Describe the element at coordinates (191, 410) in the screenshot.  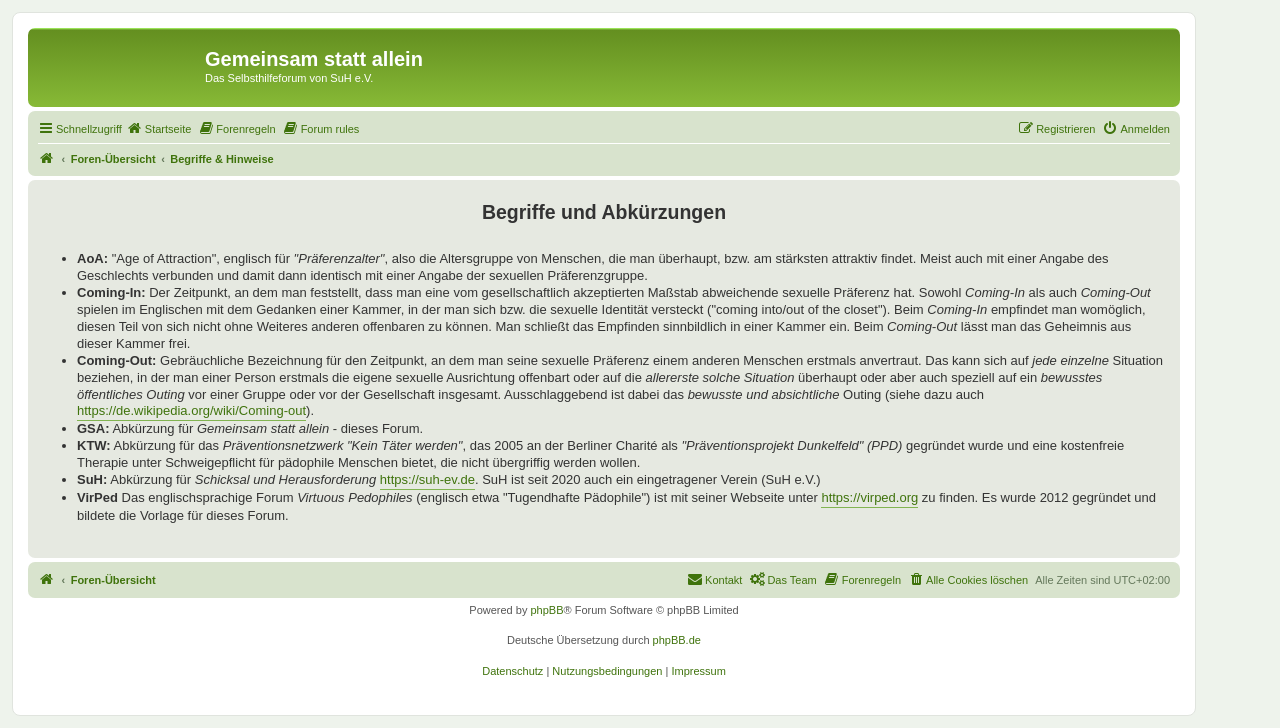
I see `https://de.wikipedia.org/wiki/Coming-out` at that location.